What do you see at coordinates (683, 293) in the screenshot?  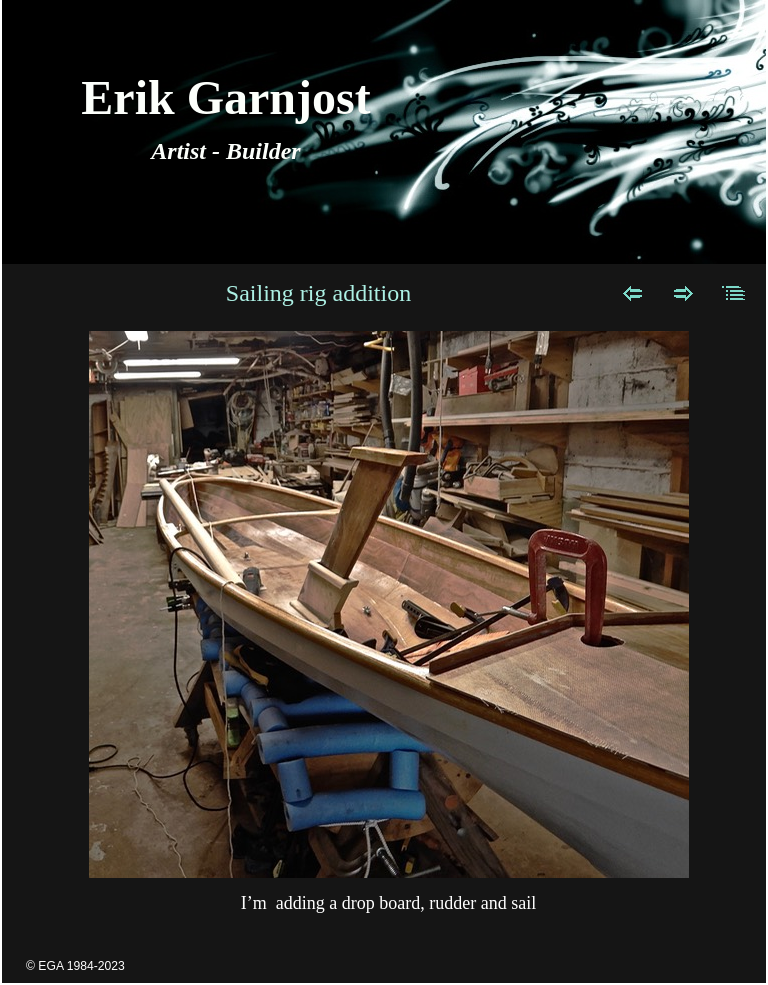 I see `Next` at bounding box center [683, 293].